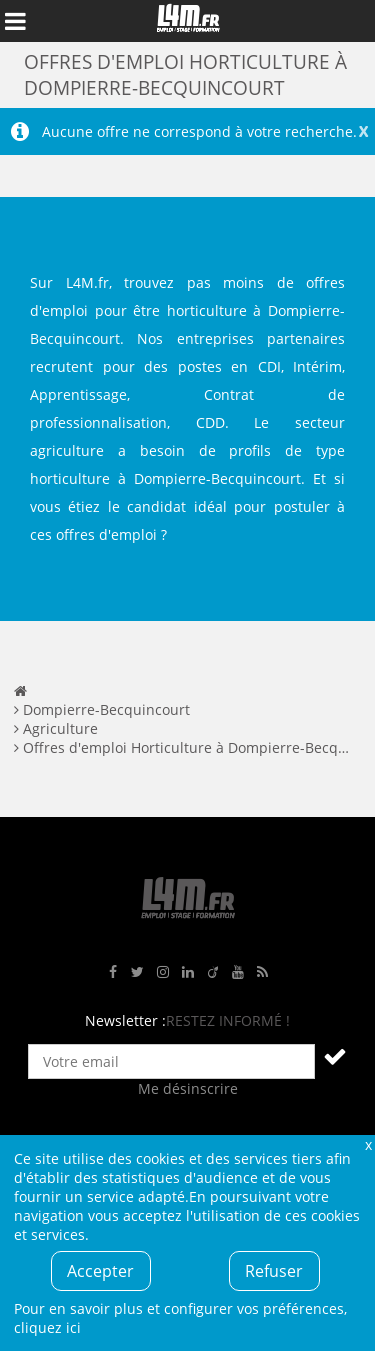 The width and height of the screenshot is (375, 1351). What do you see at coordinates (368, 1144) in the screenshot?
I see `Fermer` at bounding box center [368, 1144].